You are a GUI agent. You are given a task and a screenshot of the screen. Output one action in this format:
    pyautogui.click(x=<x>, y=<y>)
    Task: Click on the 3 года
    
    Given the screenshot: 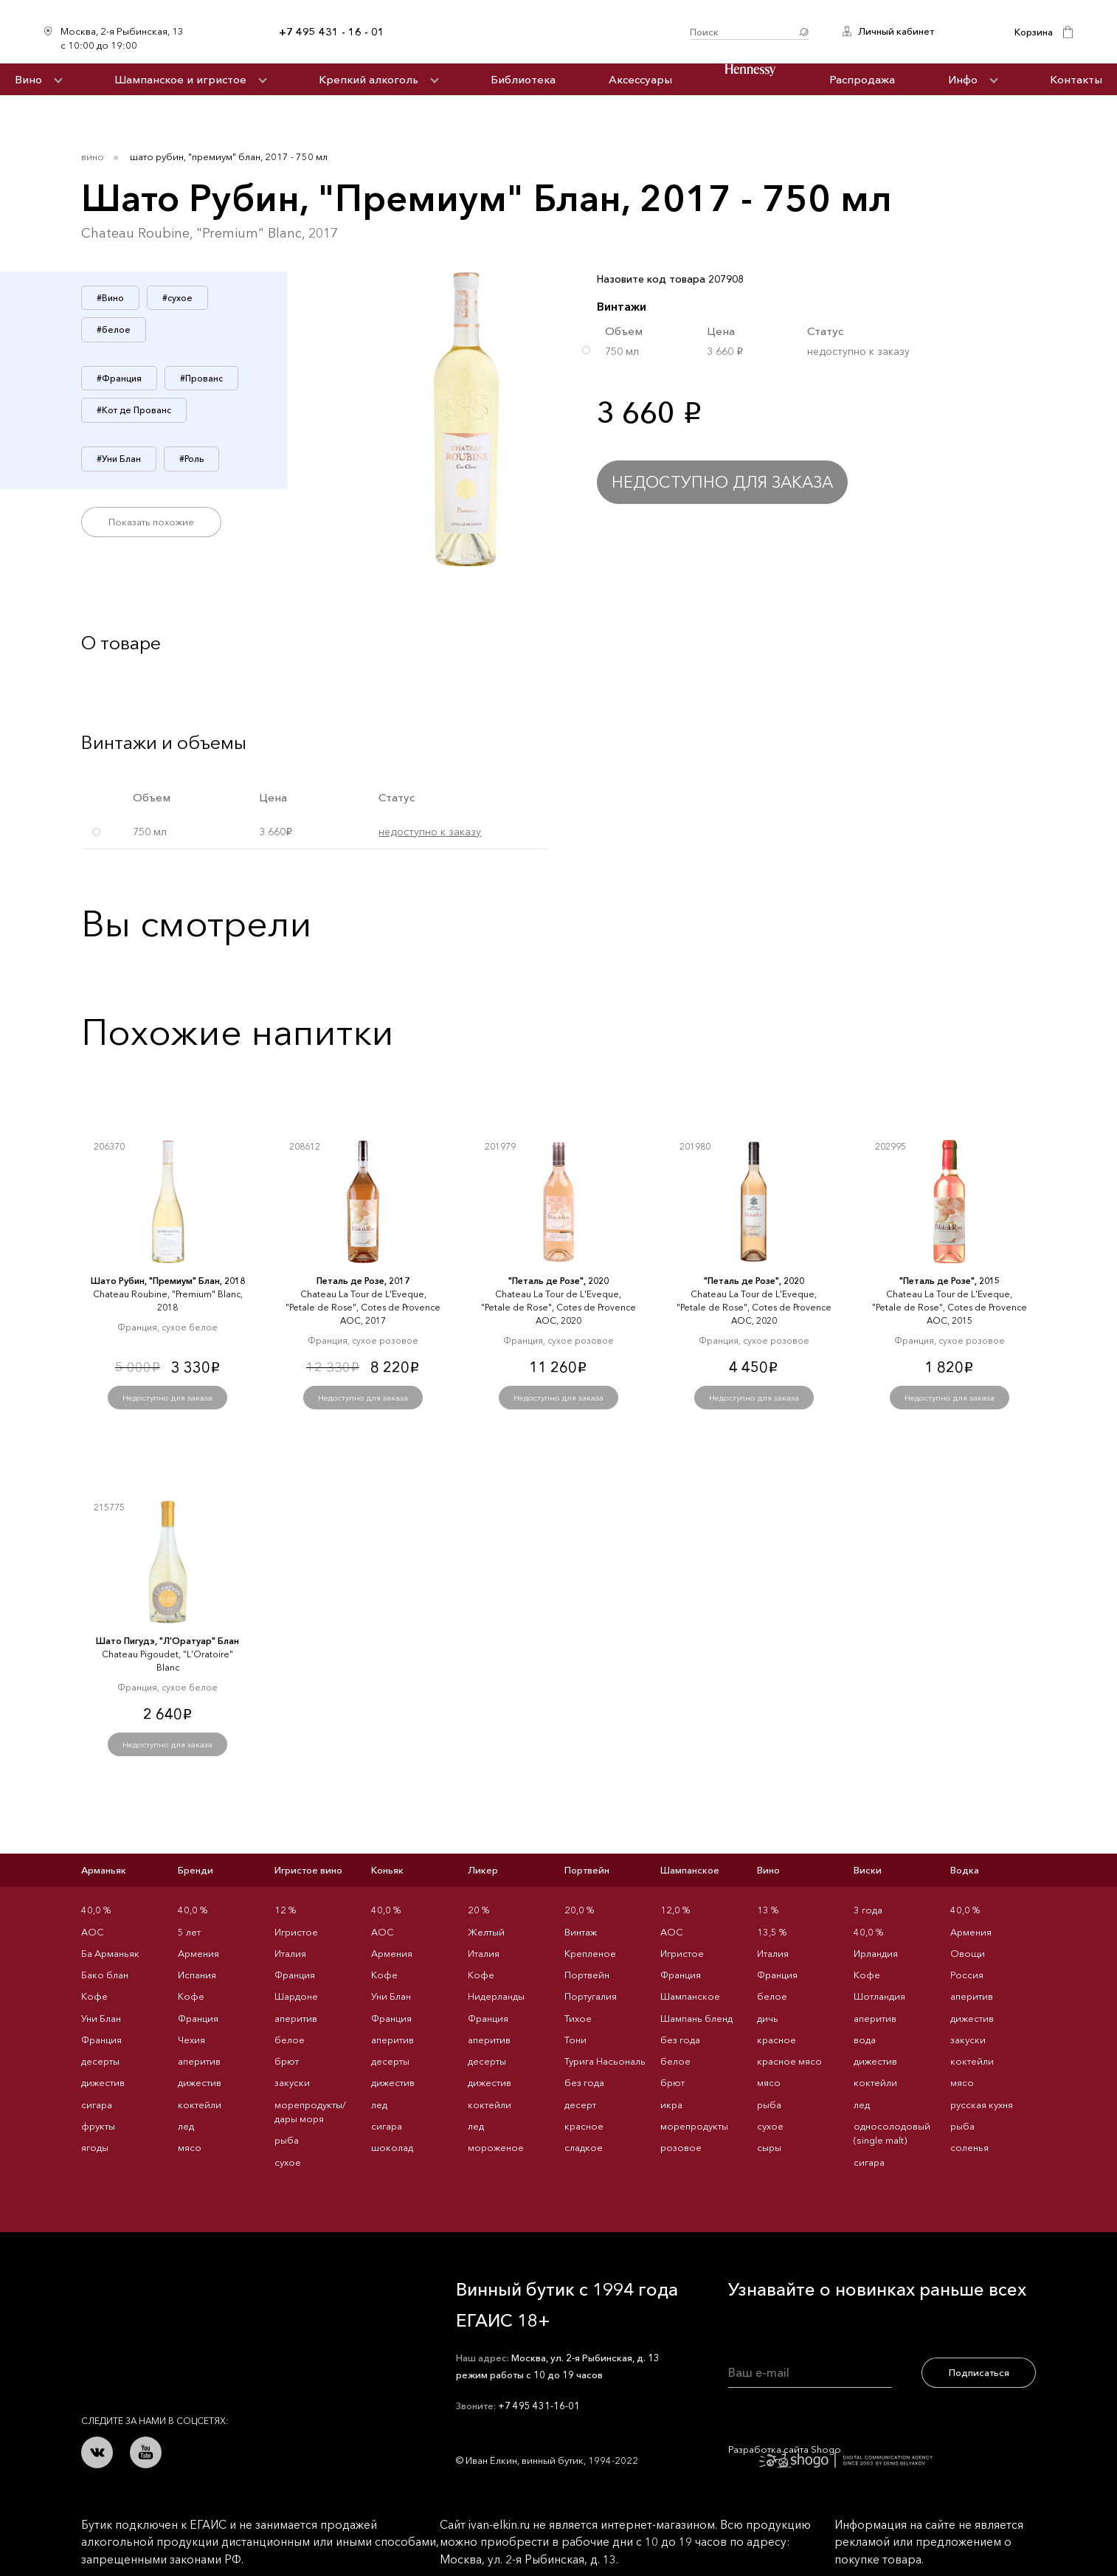 What is the action you would take?
    pyautogui.click(x=868, y=1910)
    